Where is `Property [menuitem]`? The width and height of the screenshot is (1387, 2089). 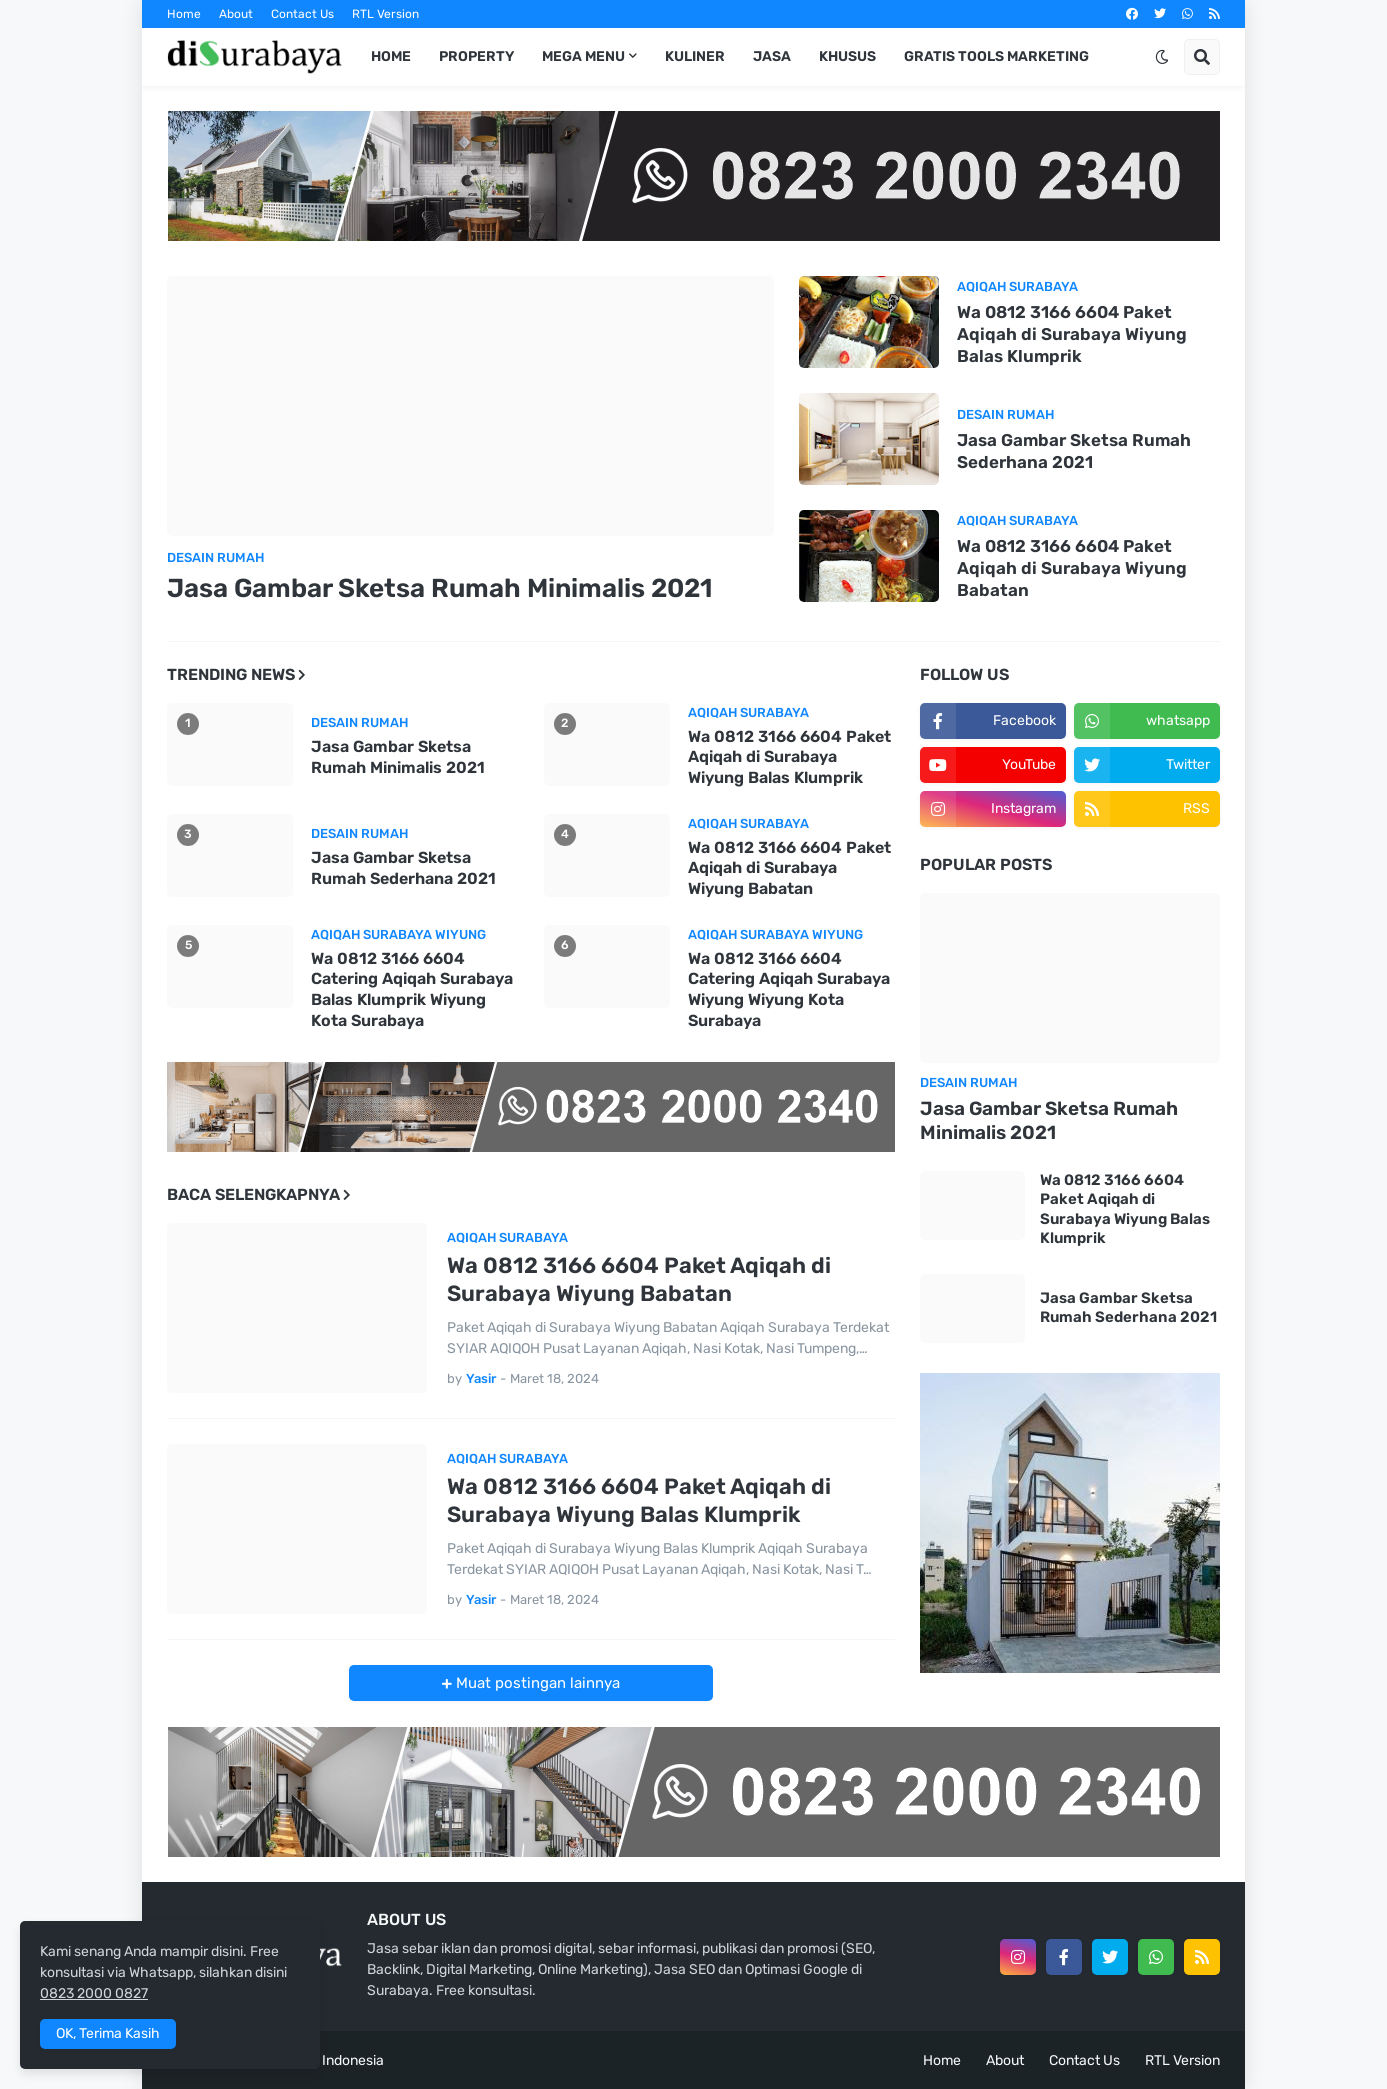 Property [menuitem] is located at coordinates (476, 56).